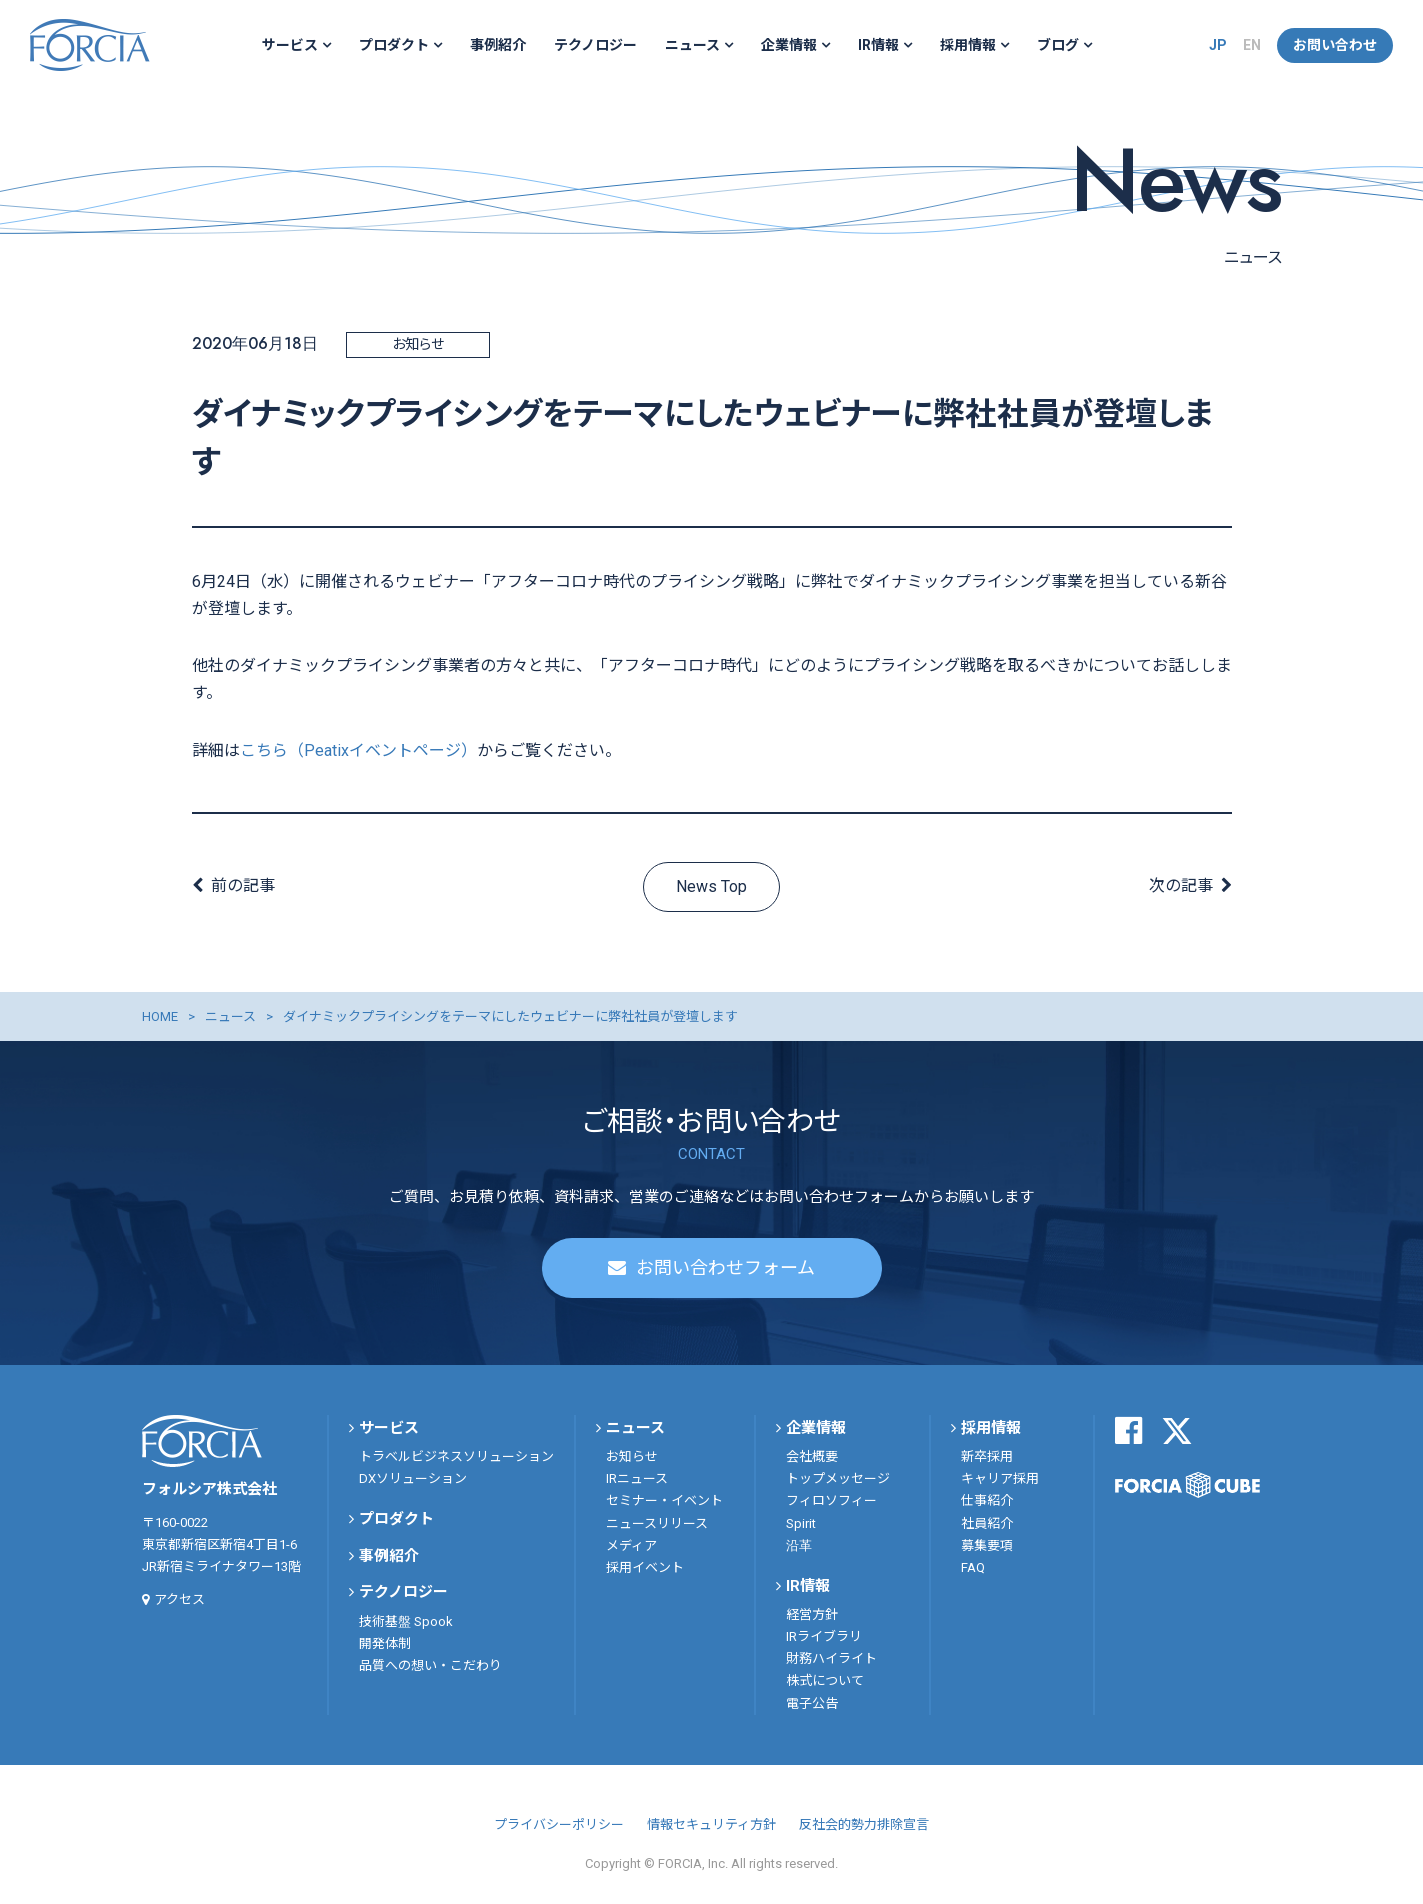  I want to click on お問い合わせフォーム, so click(725, 1267).